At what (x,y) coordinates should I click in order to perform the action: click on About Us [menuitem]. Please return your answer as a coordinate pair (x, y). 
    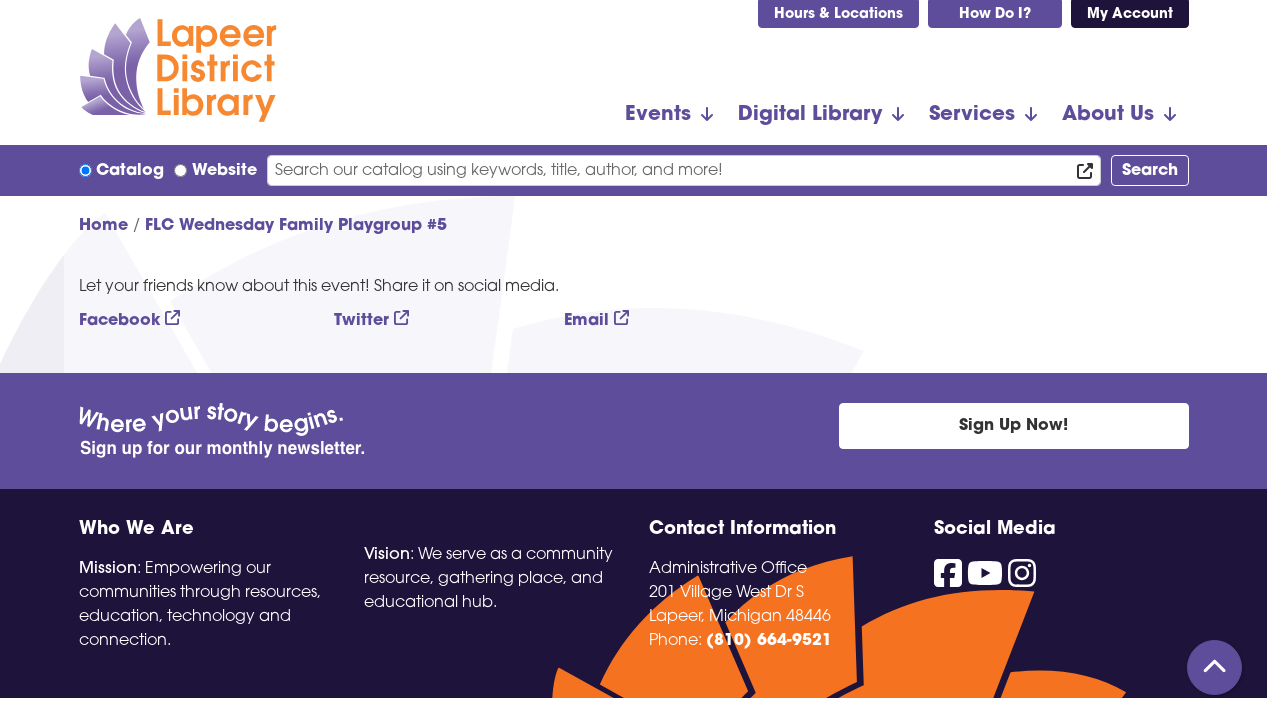
    Looking at the image, I should click on (1108, 115).